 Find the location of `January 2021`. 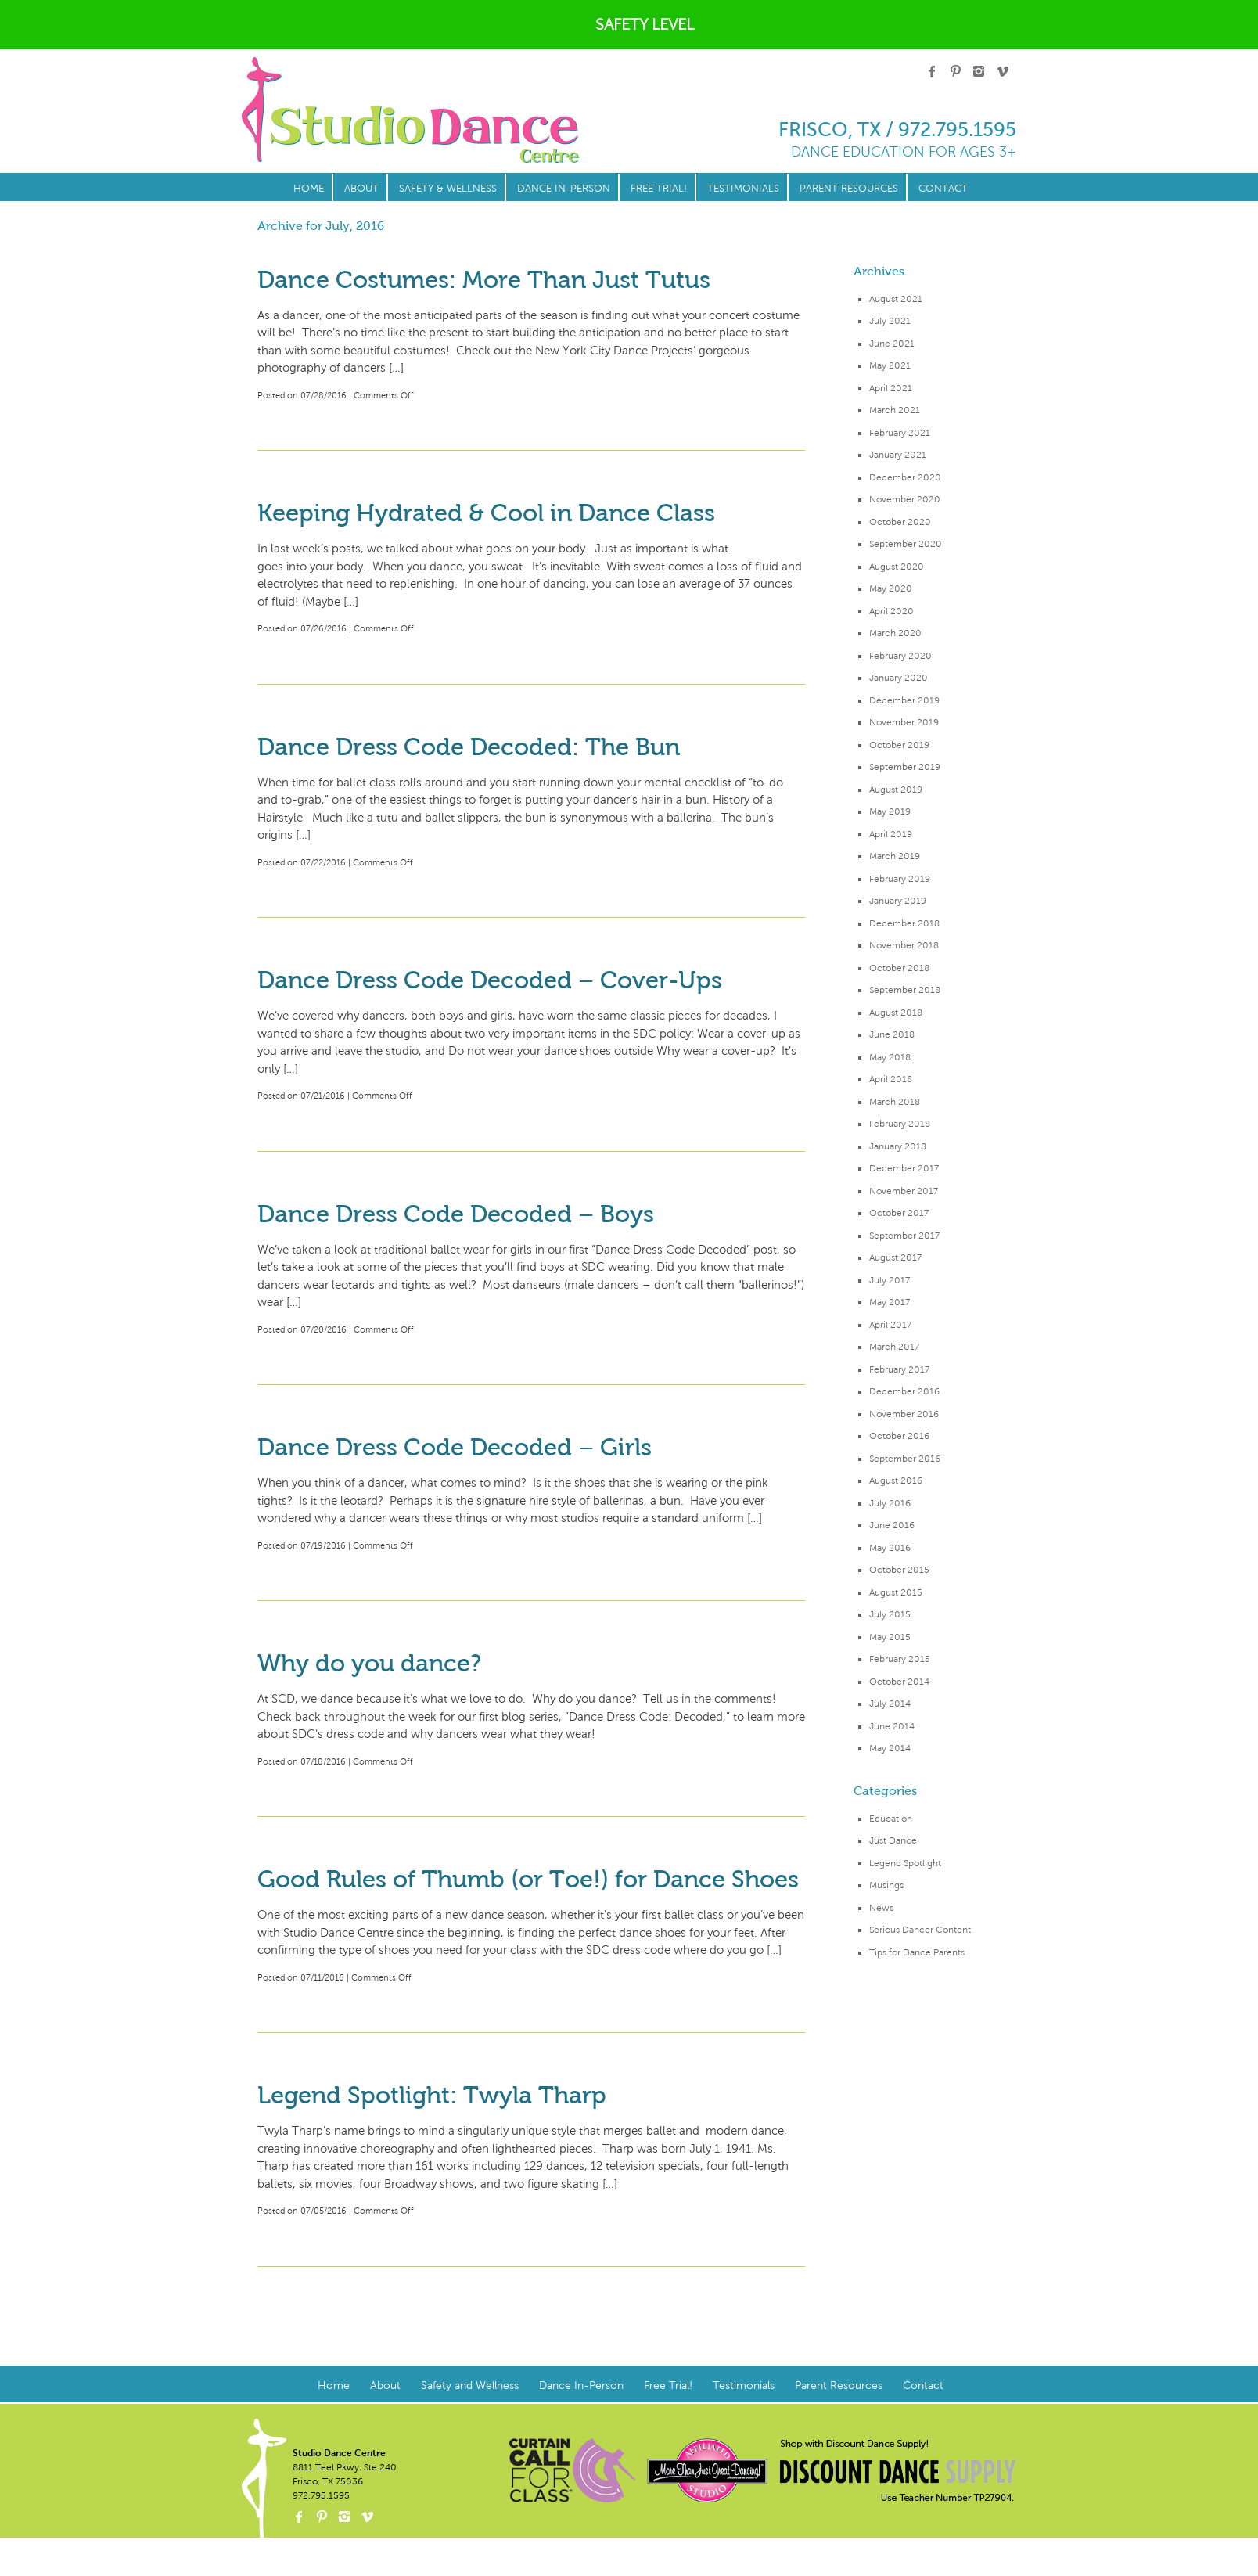

January 2021 is located at coordinates (897, 454).